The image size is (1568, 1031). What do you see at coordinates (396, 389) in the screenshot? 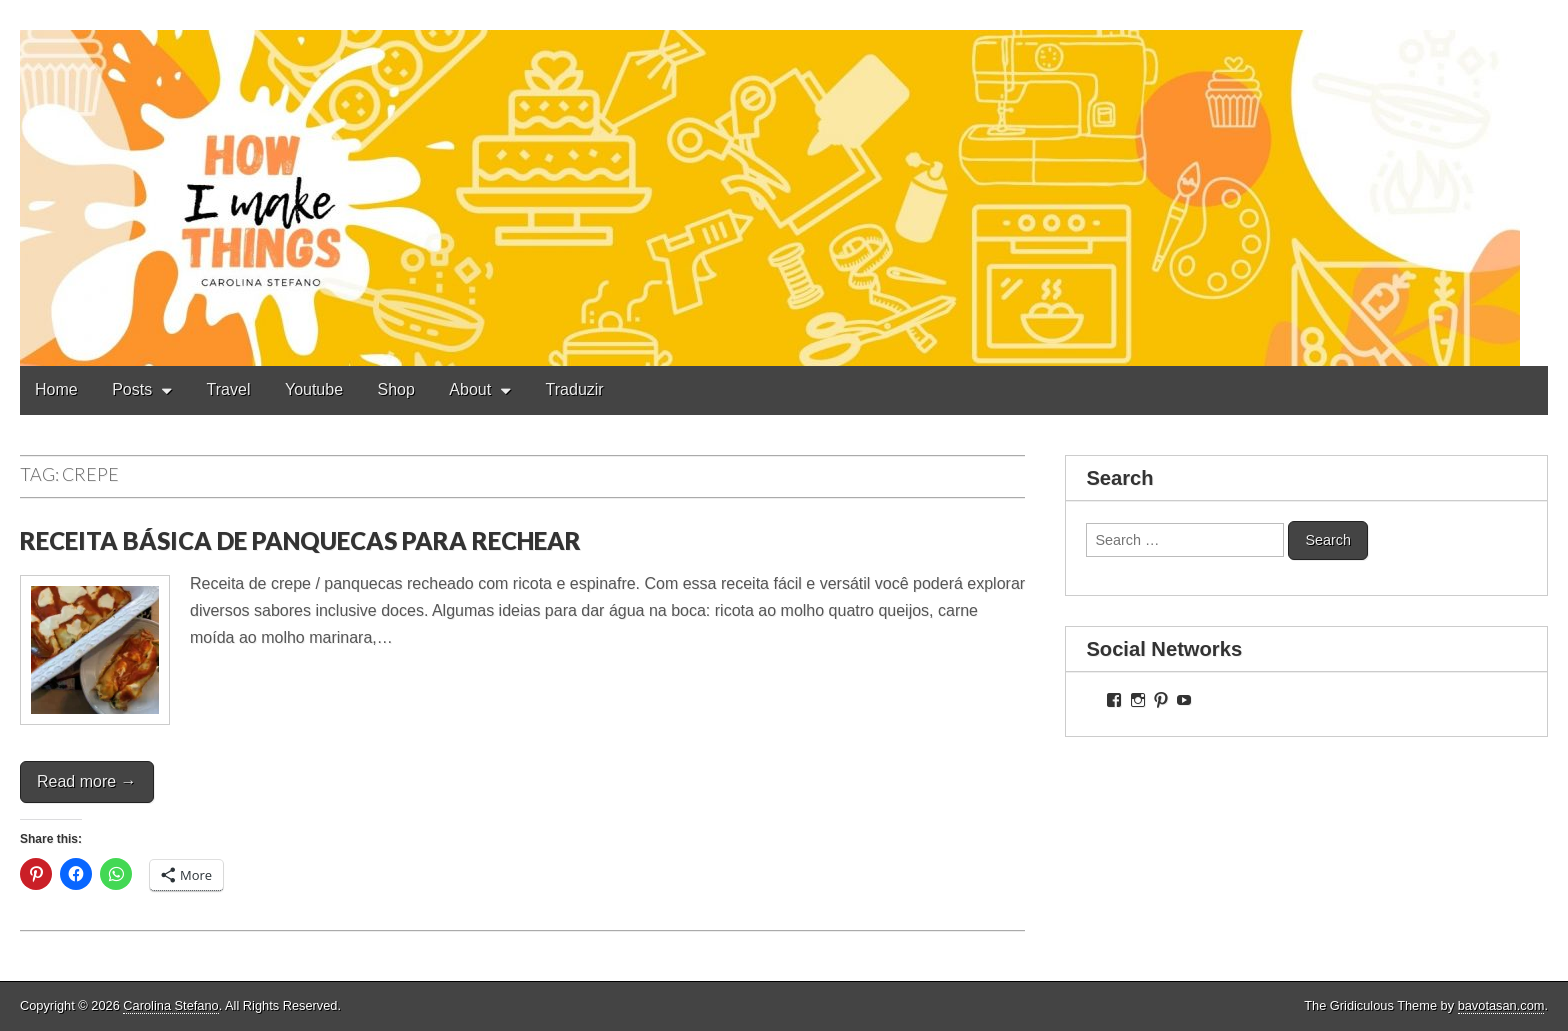
I see `Shop` at bounding box center [396, 389].